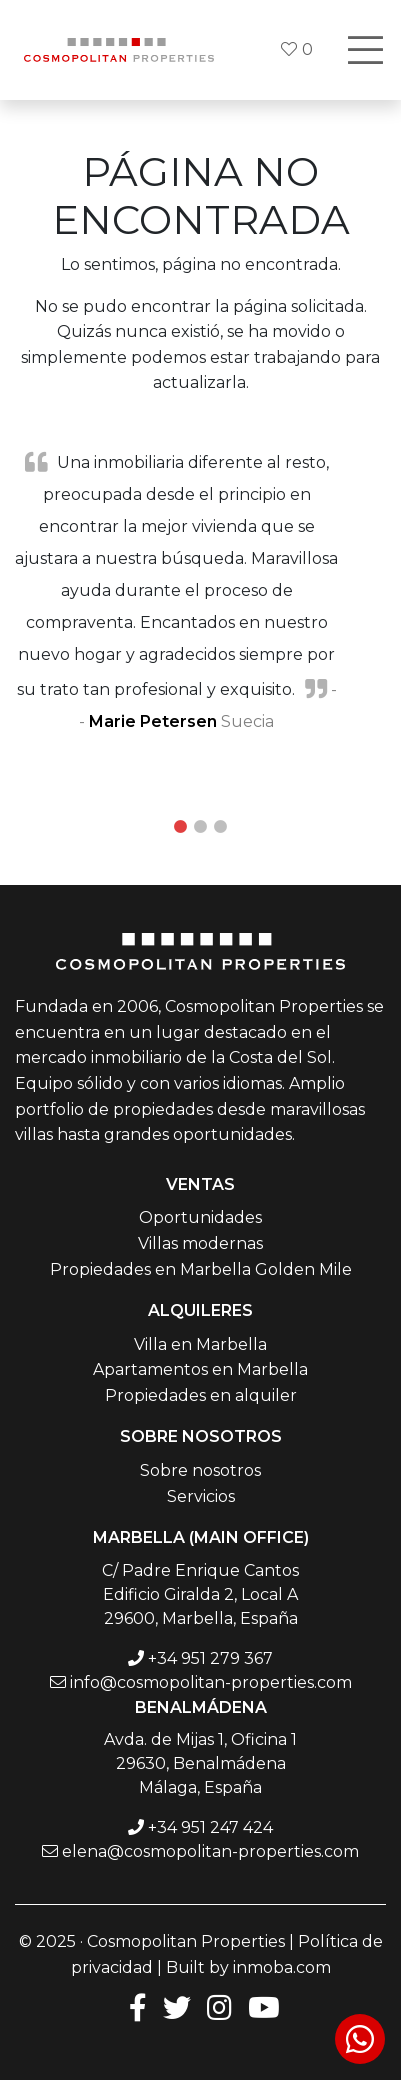 This screenshot has width=401, height=2080. What do you see at coordinates (200, 1344) in the screenshot?
I see `Villa en Marbella` at bounding box center [200, 1344].